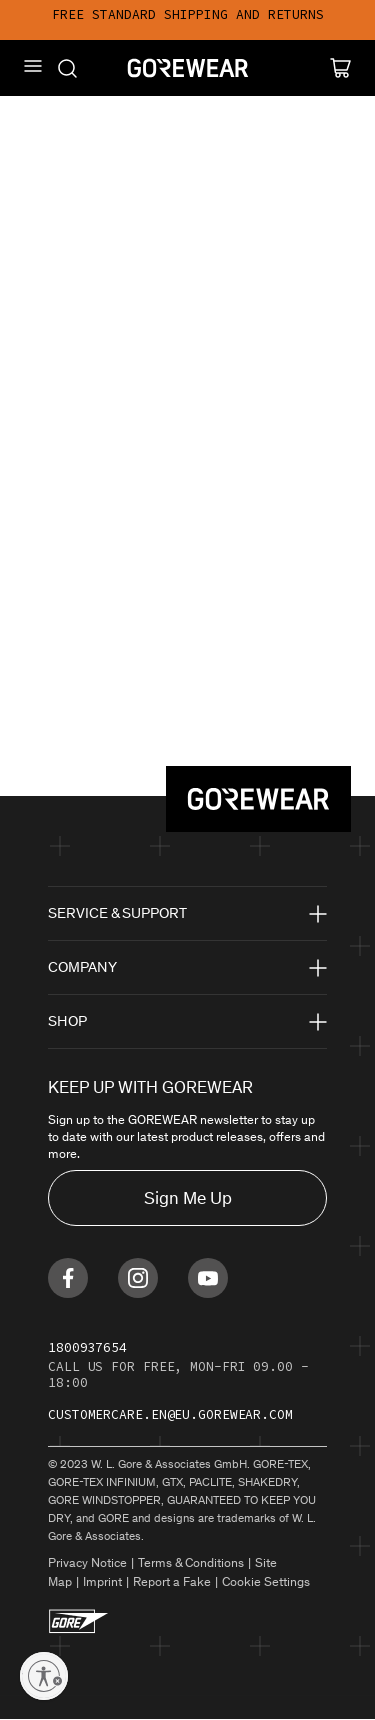 The image size is (375, 1720). What do you see at coordinates (68, 1278) in the screenshot?
I see `[Find us on Facebook]` at bounding box center [68, 1278].